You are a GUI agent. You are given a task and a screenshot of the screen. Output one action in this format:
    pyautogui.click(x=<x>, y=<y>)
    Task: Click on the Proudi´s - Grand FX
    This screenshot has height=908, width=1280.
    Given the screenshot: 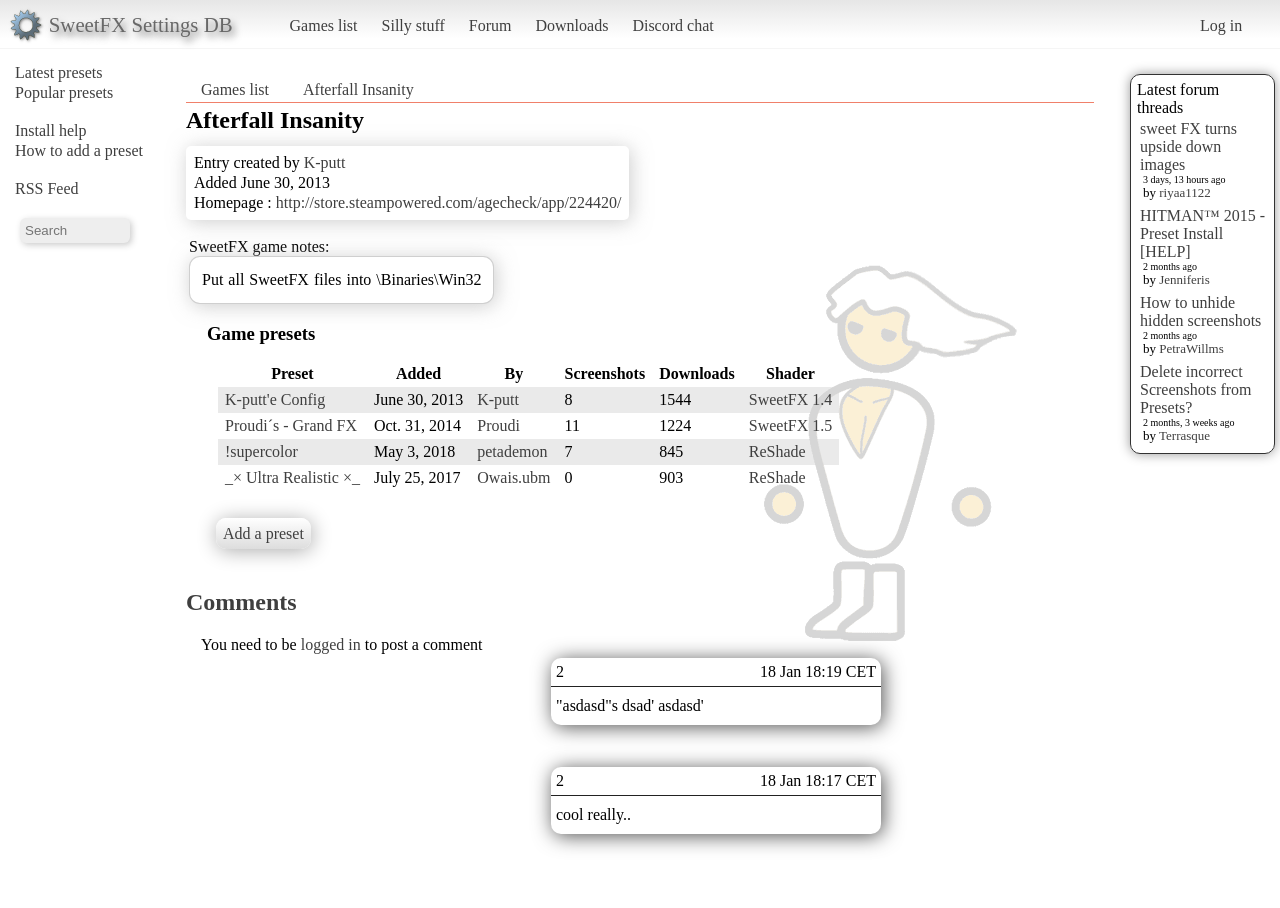 What is the action you would take?
    pyautogui.click(x=291, y=425)
    